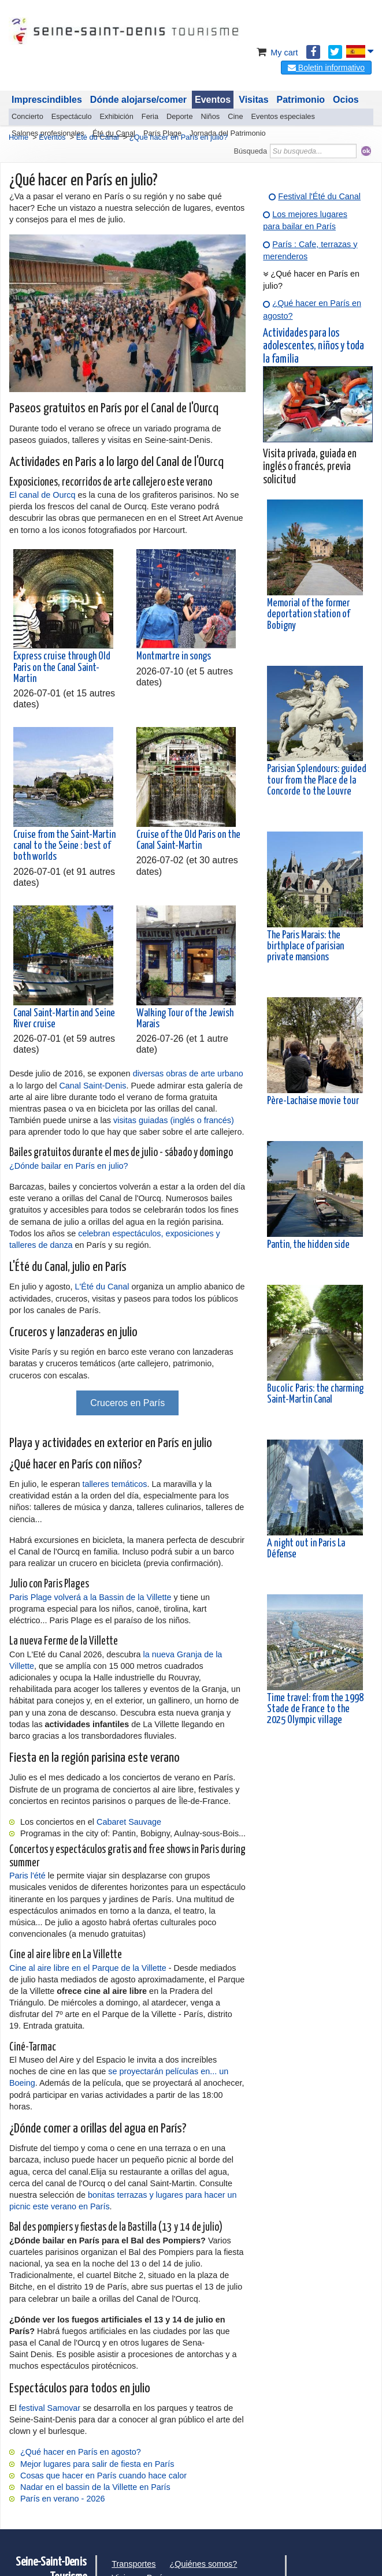 The width and height of the screenshot is (382, 2576). I want to click on Cine al aire libre en el Parque de la Villette, so click(87, 1968).